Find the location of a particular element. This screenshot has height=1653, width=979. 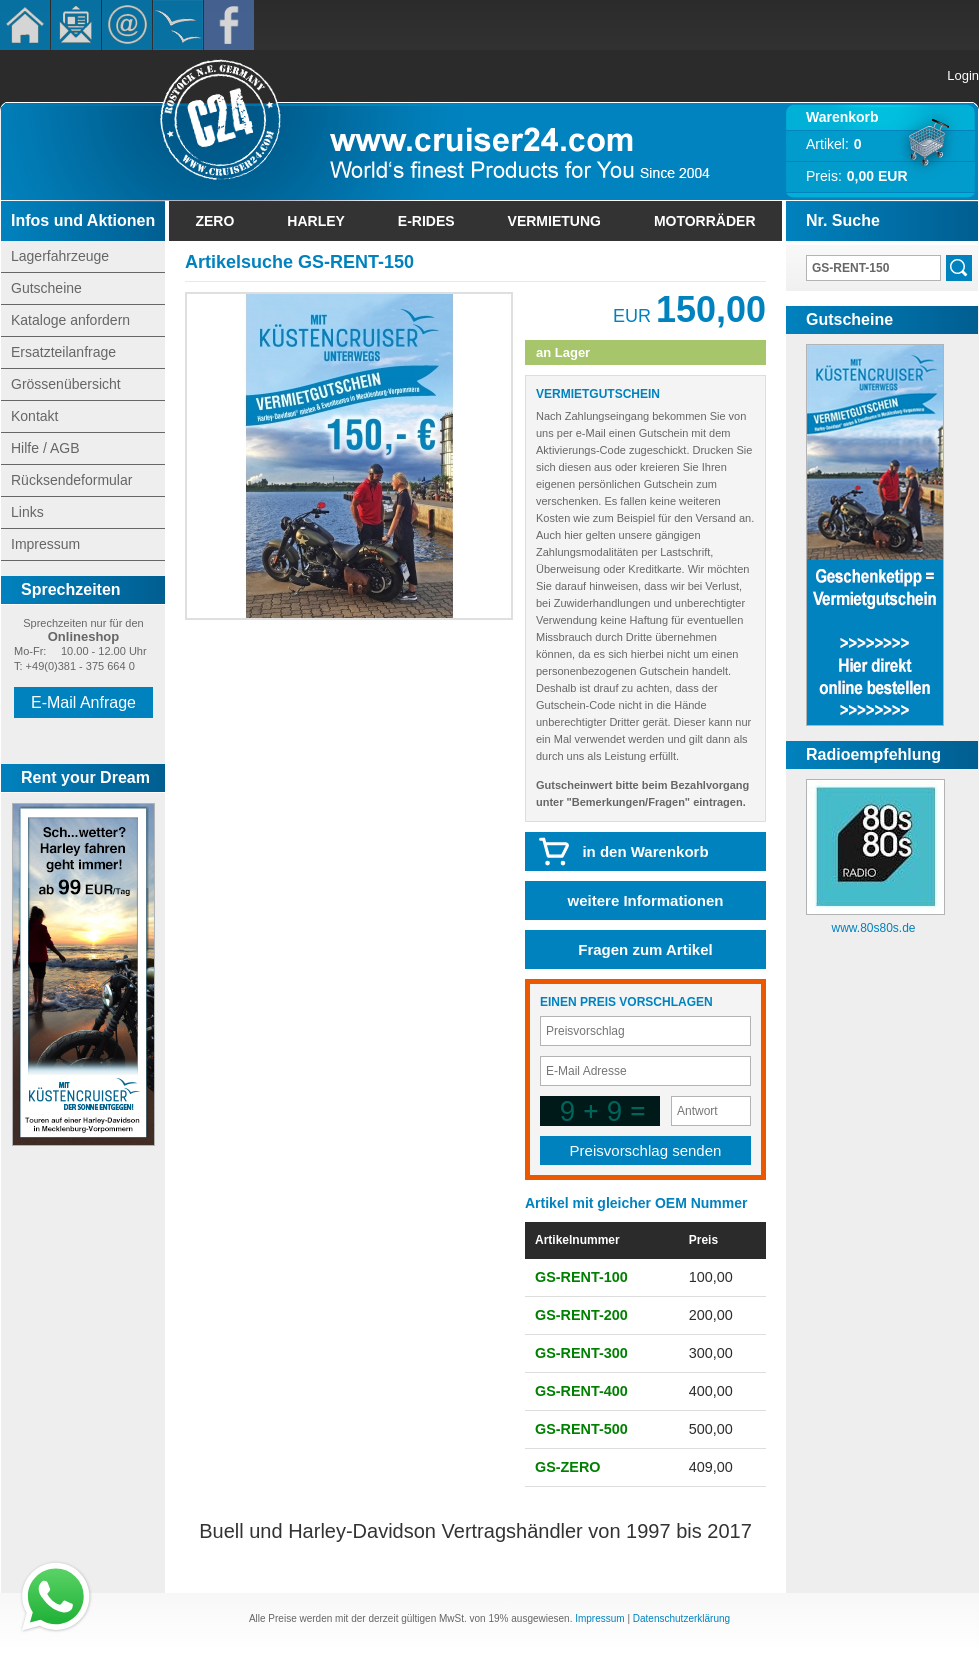

GS-RENT-400 is located at coordinates (581, 1391).